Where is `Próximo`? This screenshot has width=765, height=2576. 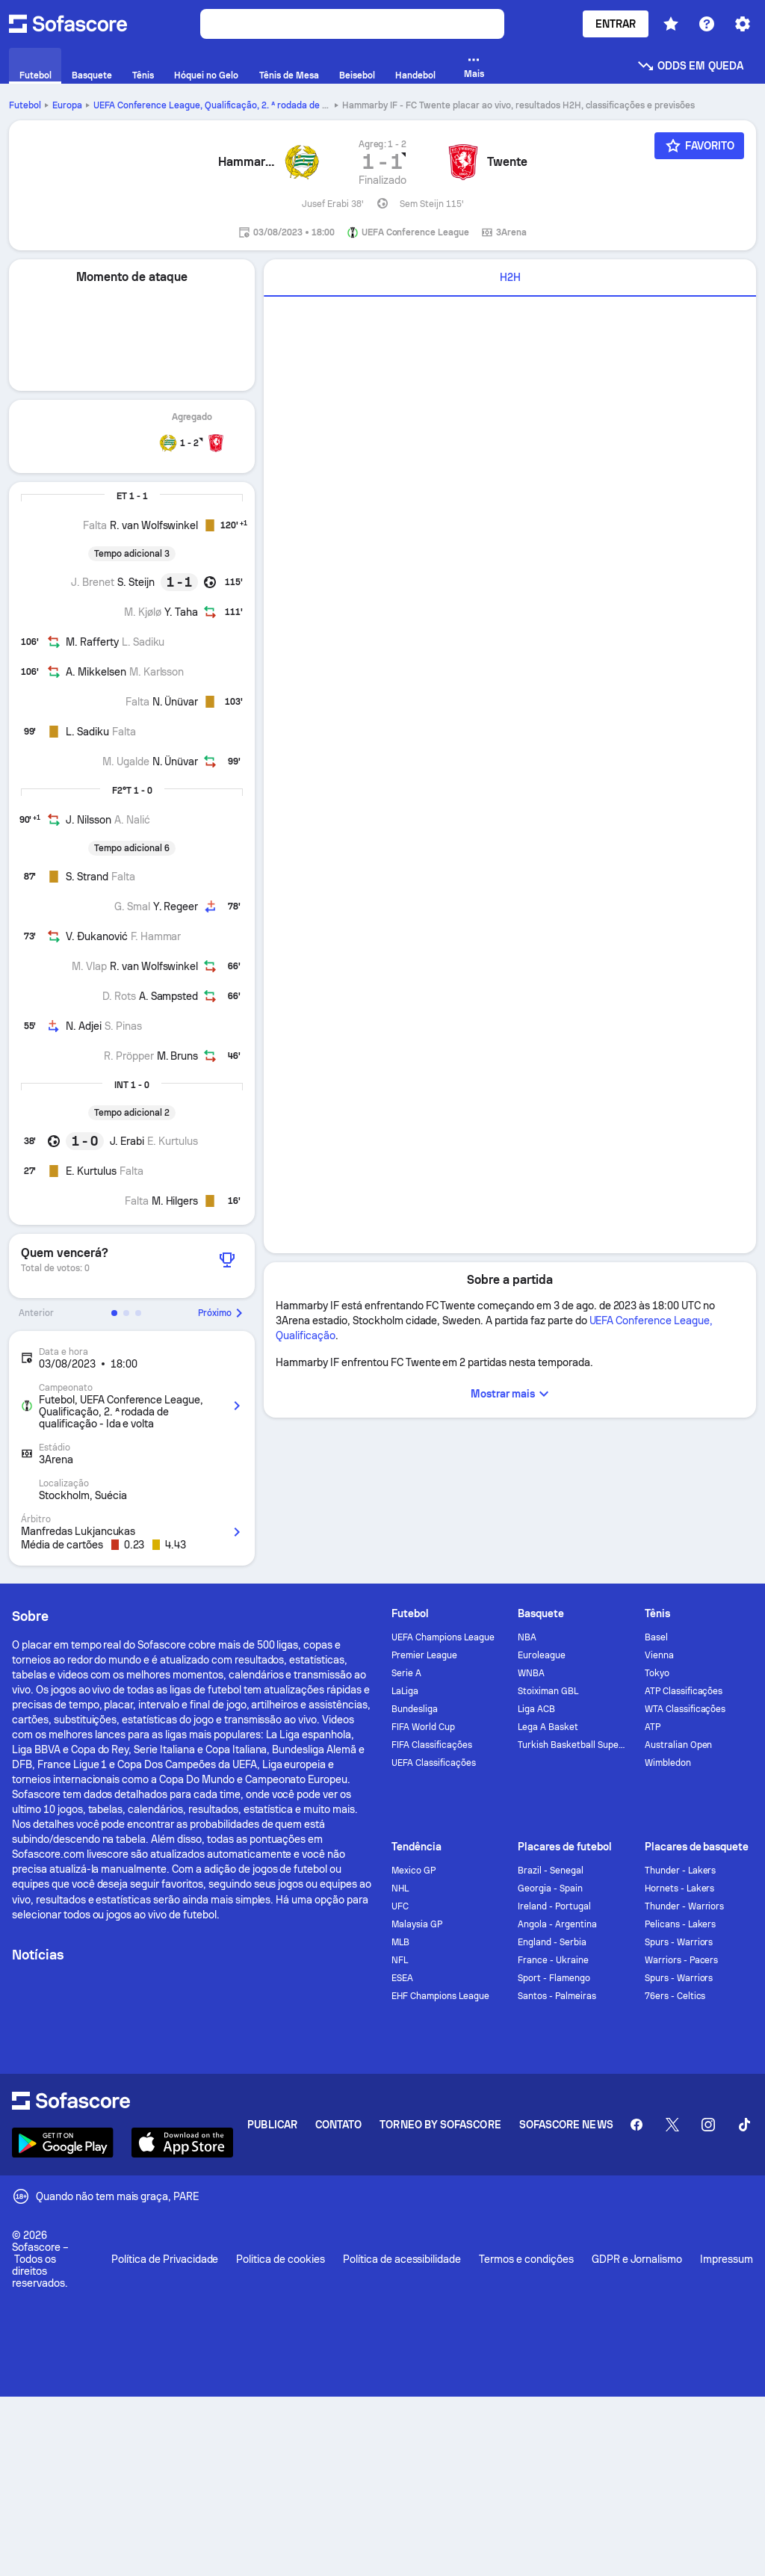
Próximo is located at coordinates (221, 1313).